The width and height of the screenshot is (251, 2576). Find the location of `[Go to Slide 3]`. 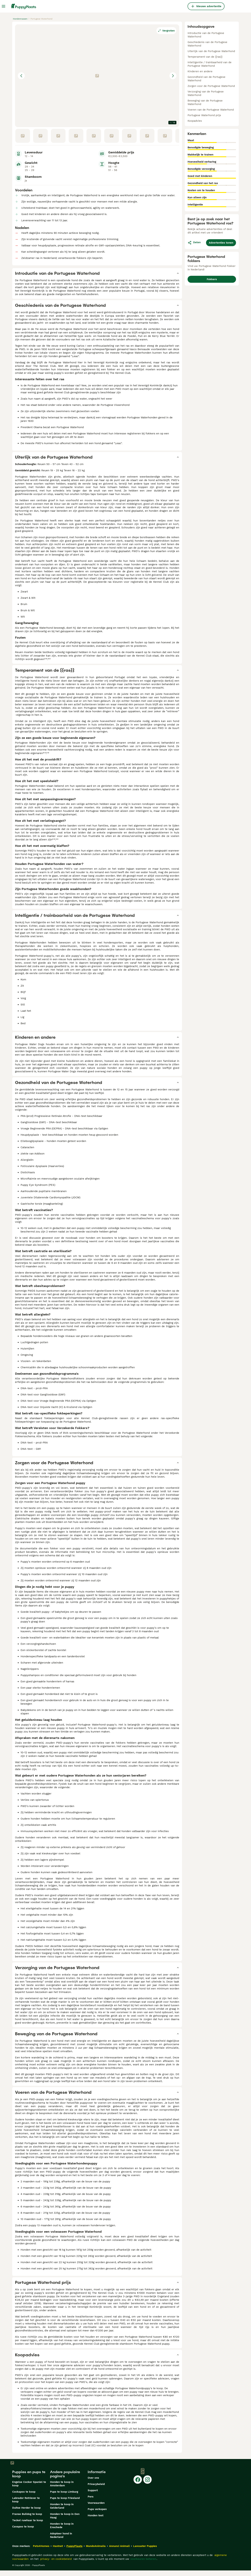

[Go to Slide 3] is located at coordinates (58, 135).